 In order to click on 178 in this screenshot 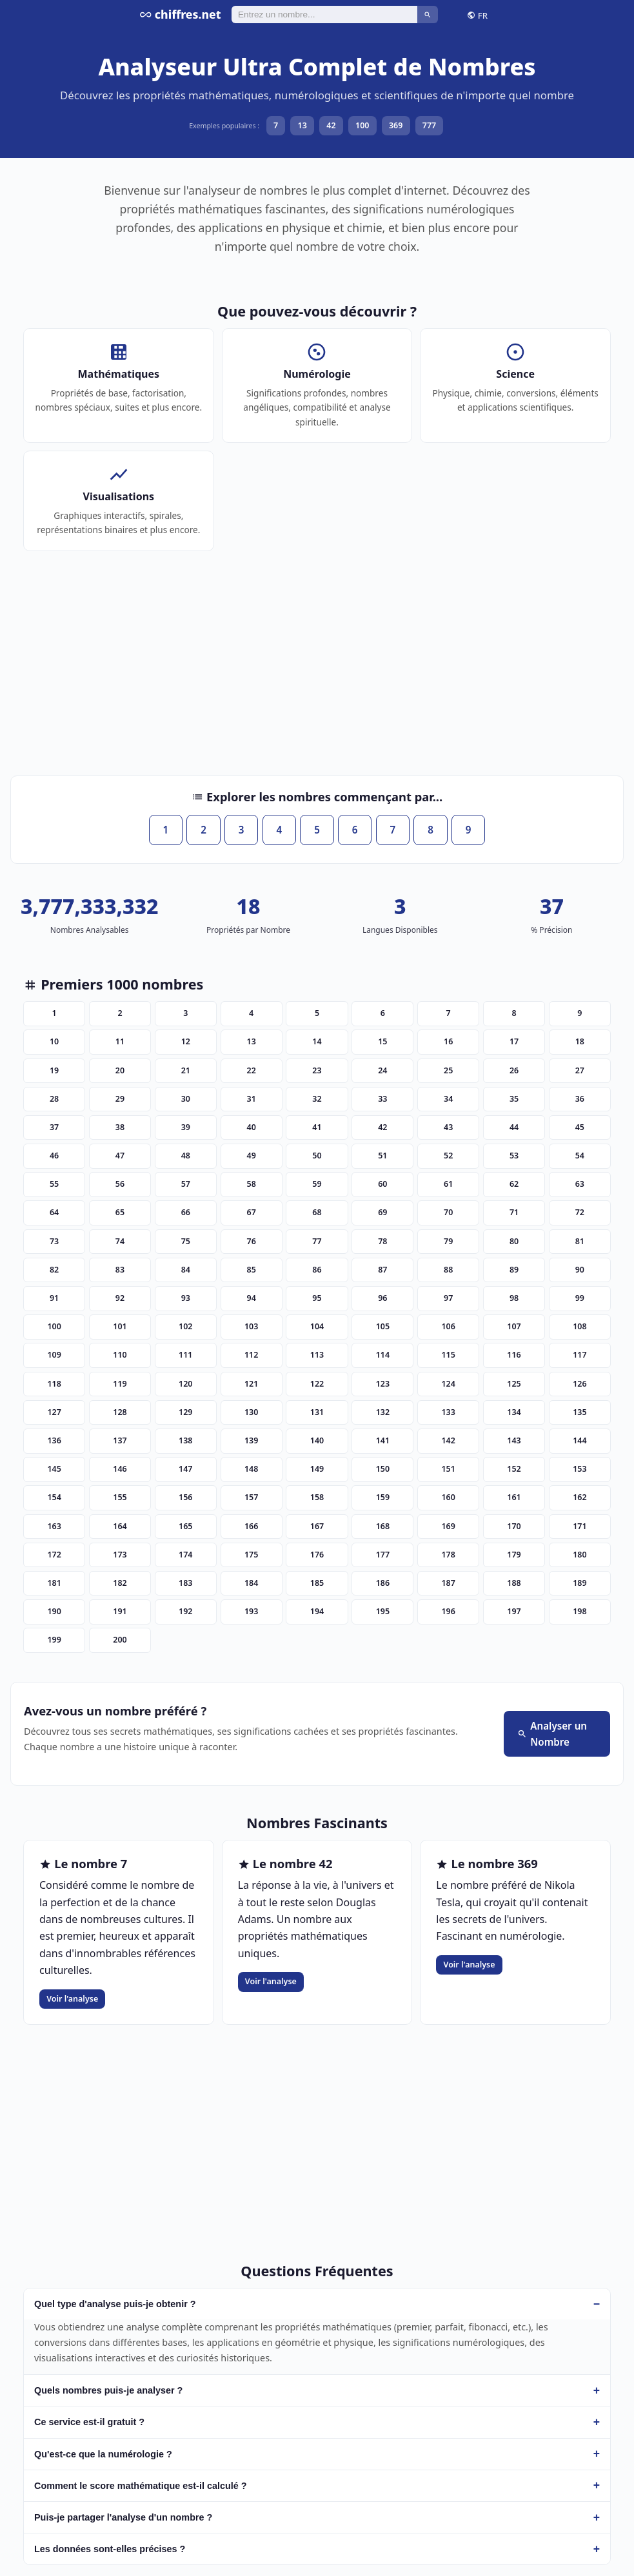, I will do `click(448, 1554)`.